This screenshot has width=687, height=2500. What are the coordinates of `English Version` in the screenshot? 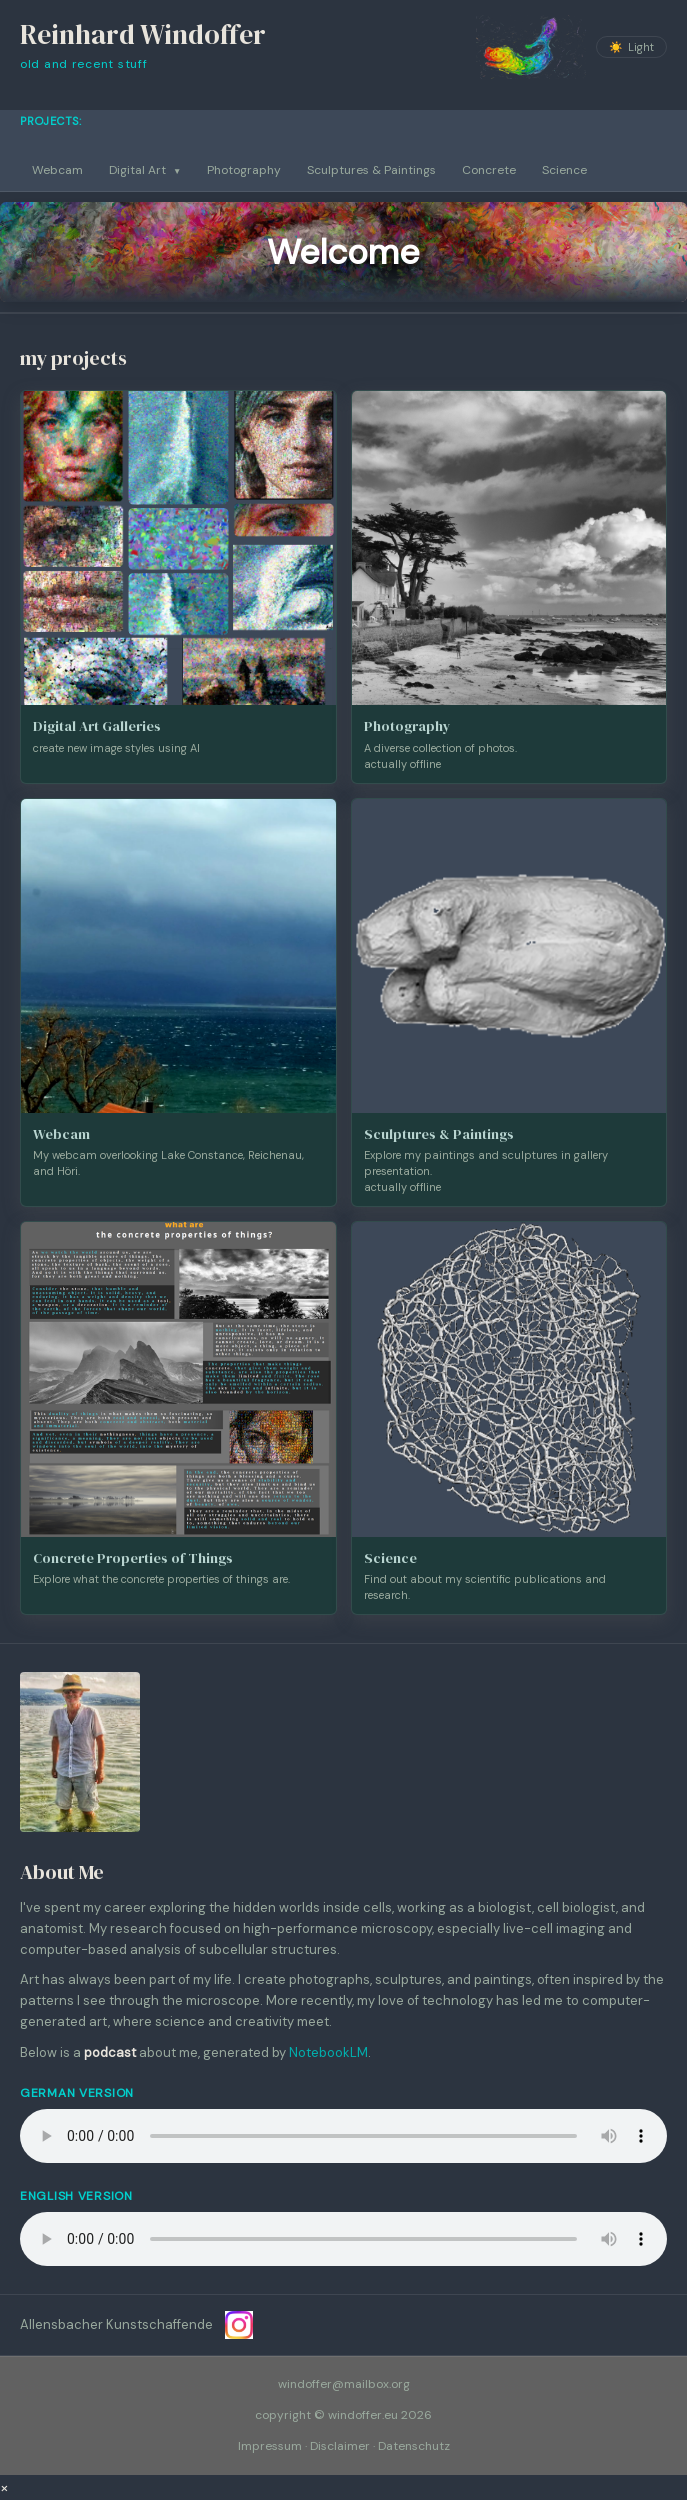 It's located at (76, 2196).